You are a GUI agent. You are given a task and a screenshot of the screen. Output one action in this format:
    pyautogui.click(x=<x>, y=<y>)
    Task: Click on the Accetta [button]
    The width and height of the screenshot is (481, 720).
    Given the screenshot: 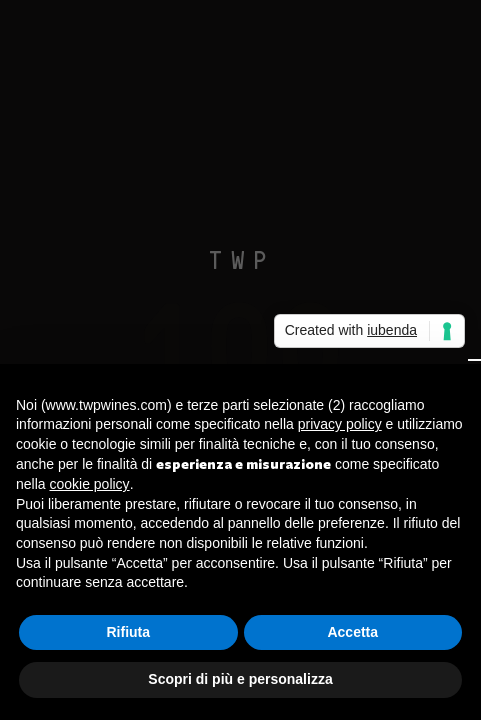 What is the action you would take?
    pyautogui.click(x=352, y=632)
    